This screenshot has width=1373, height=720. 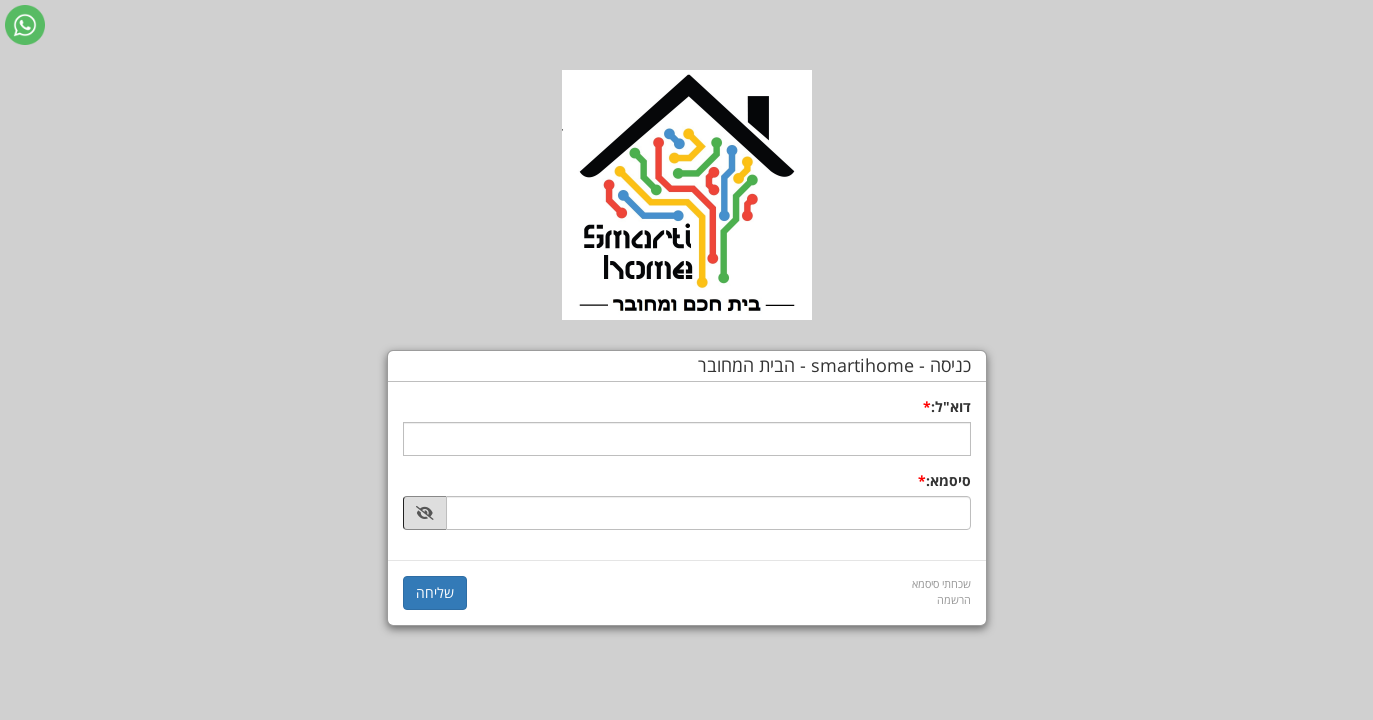 I want to click on סיסמא:, so click(x=948, y=480).